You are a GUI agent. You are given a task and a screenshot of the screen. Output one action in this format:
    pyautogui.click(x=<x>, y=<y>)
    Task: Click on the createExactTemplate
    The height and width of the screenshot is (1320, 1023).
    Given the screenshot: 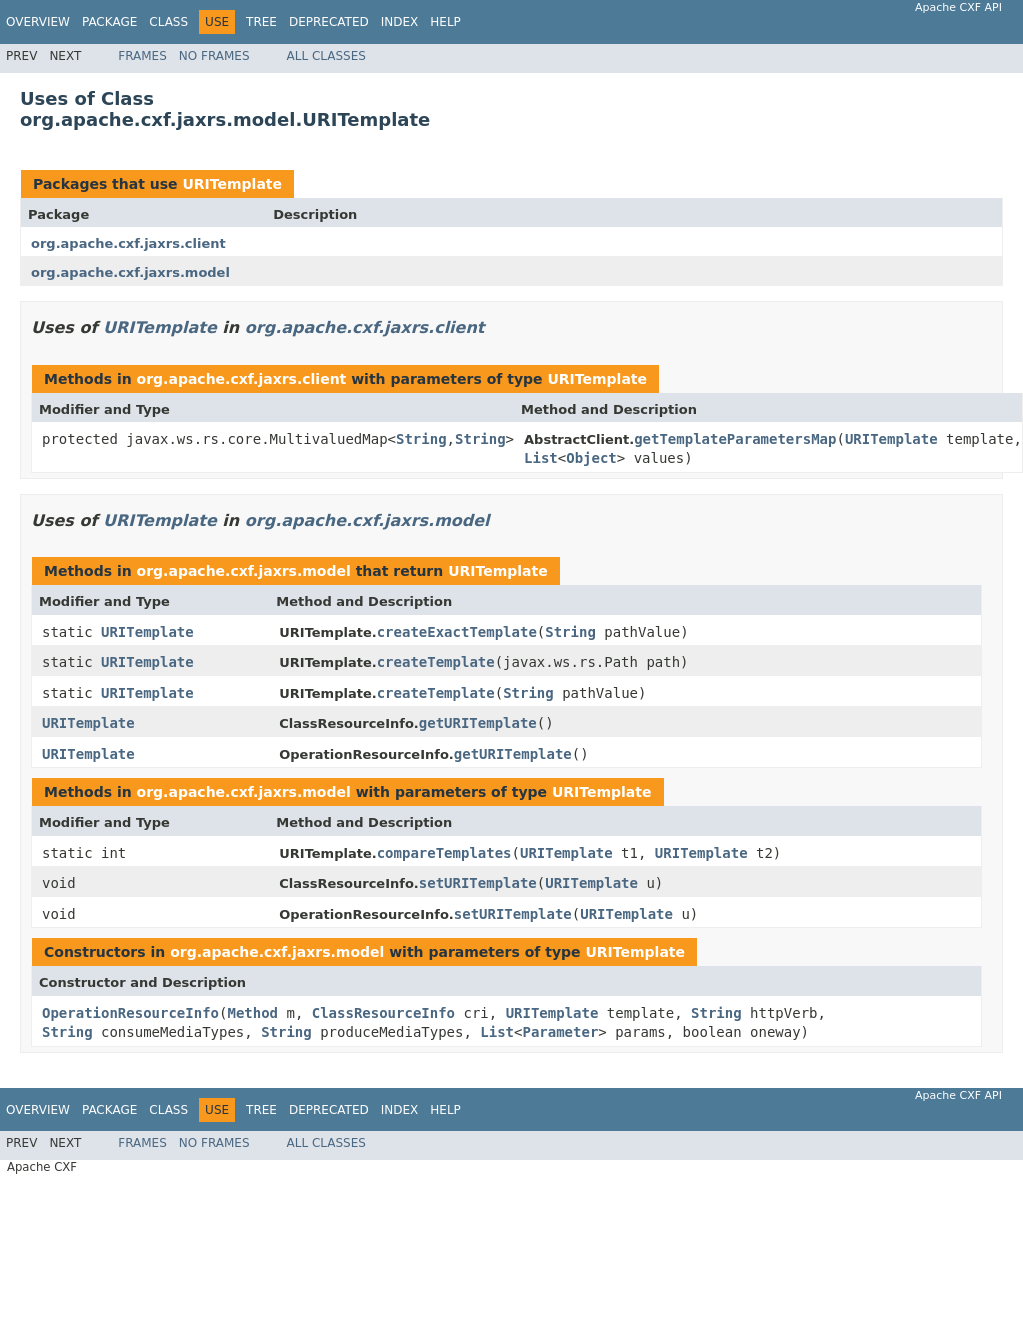 What is the action you would take?
    pyautogui.click(x=457, y=632)
    